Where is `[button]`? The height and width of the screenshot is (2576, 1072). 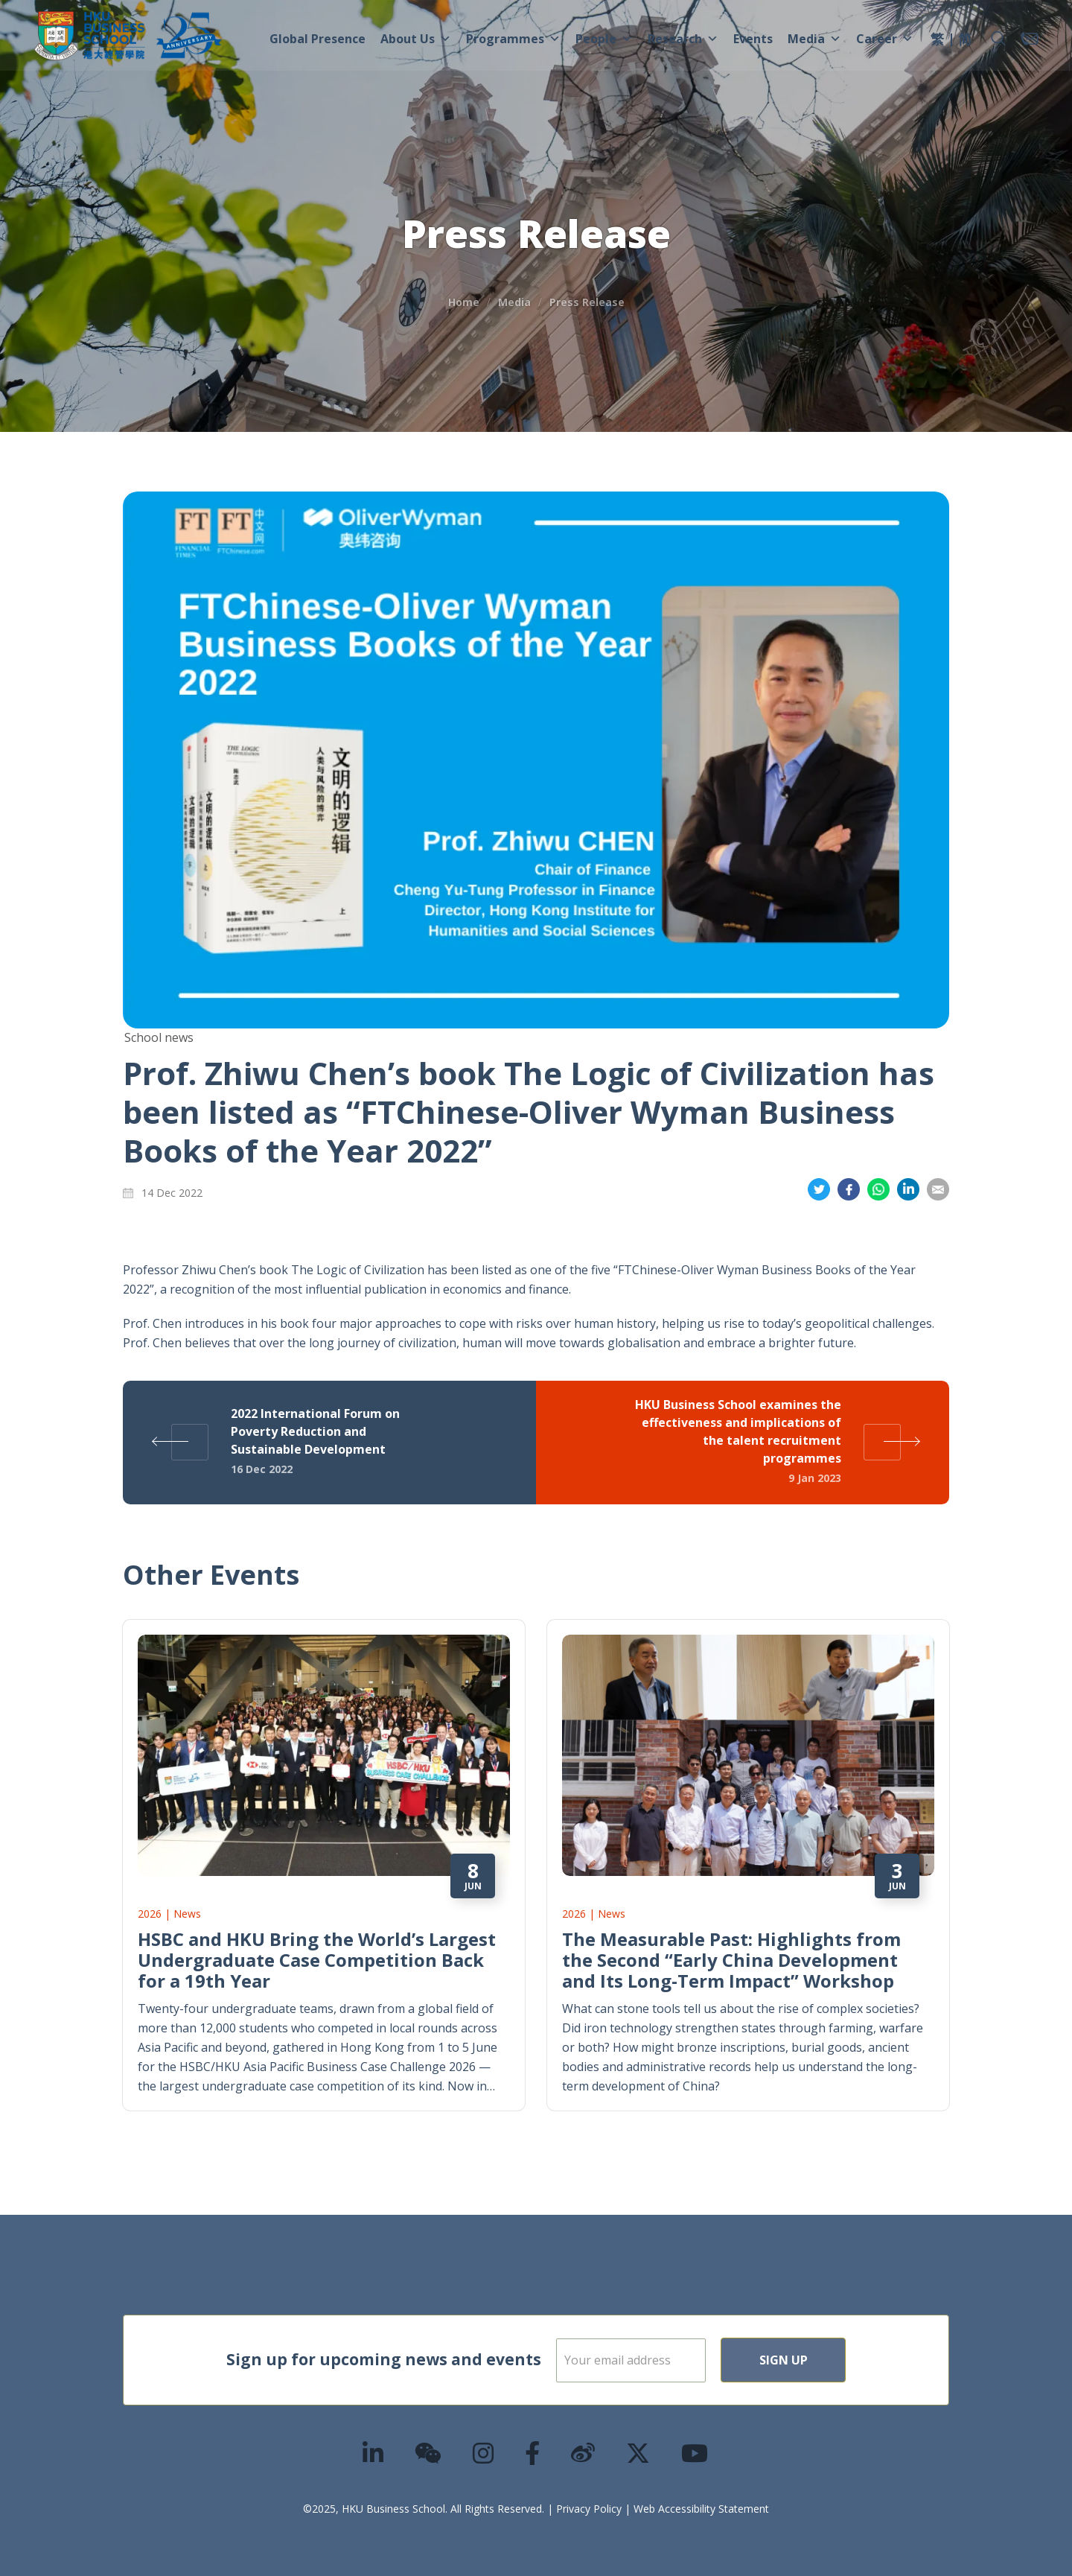
[button] is located at coordinates (998, 38).